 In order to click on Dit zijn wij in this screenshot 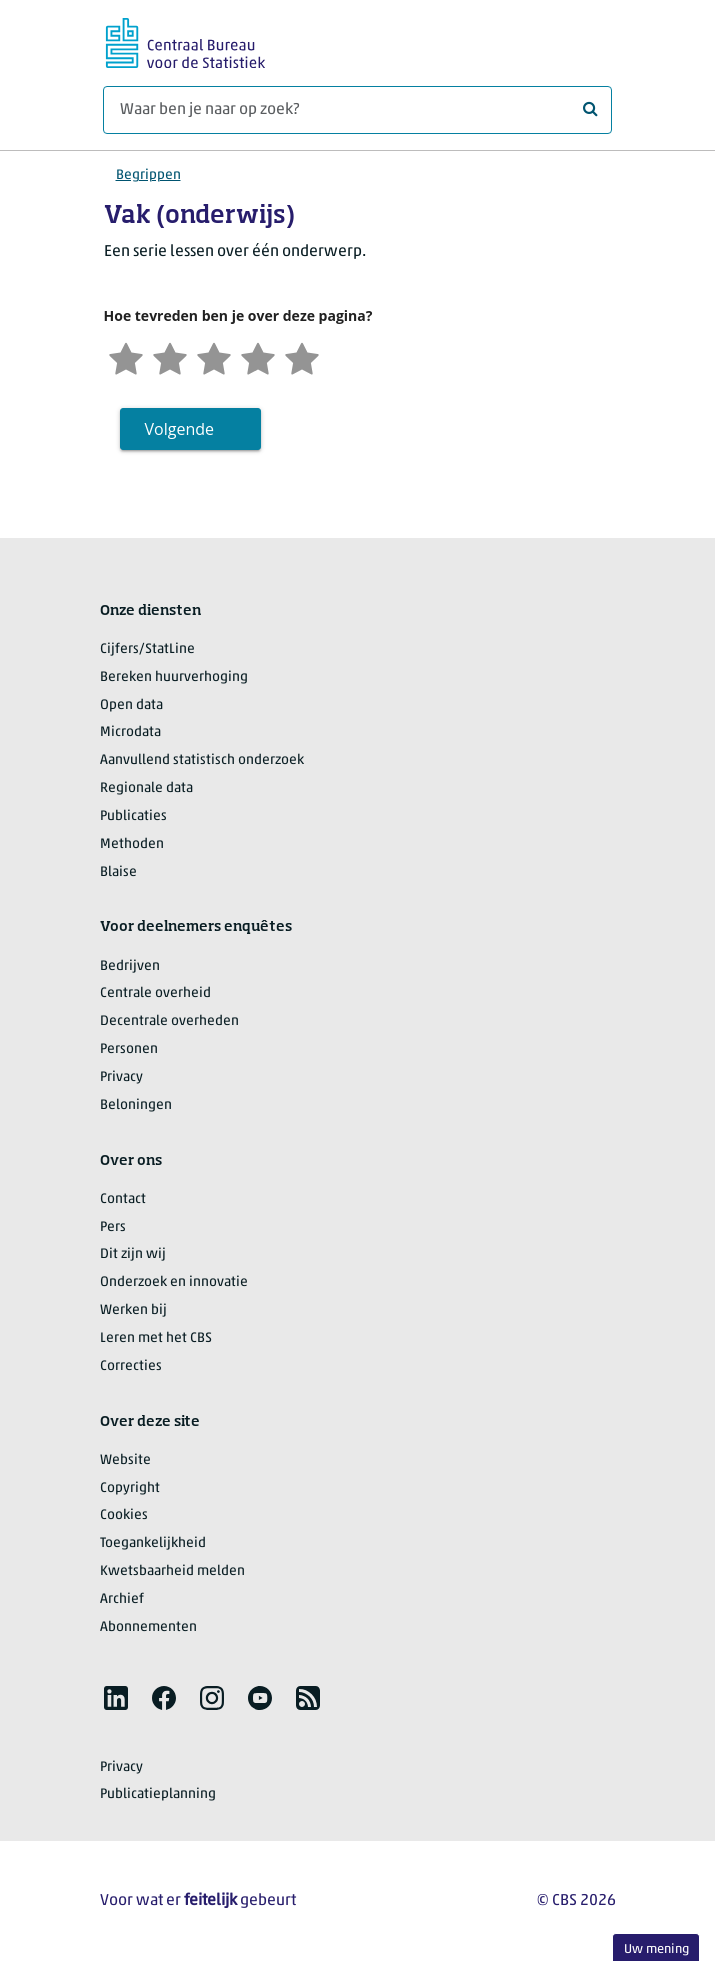, I will do `click(133, 1254)`.